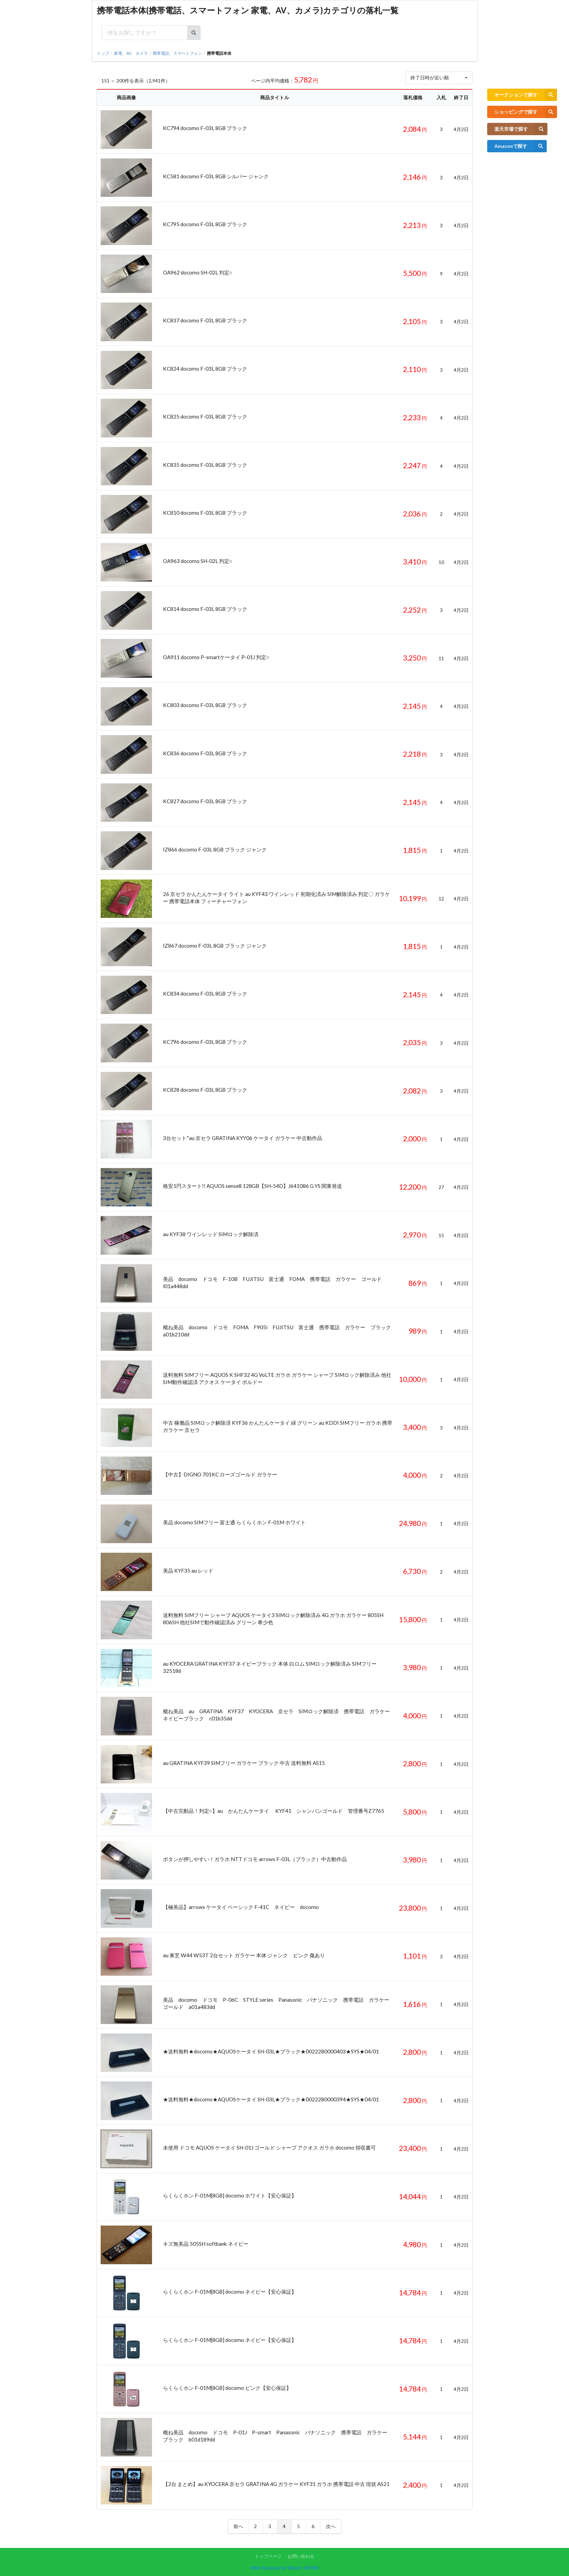  Describe the element at coordinates (131, 53) in the screenshot. I see `家電、AV、カメラ` at that location.